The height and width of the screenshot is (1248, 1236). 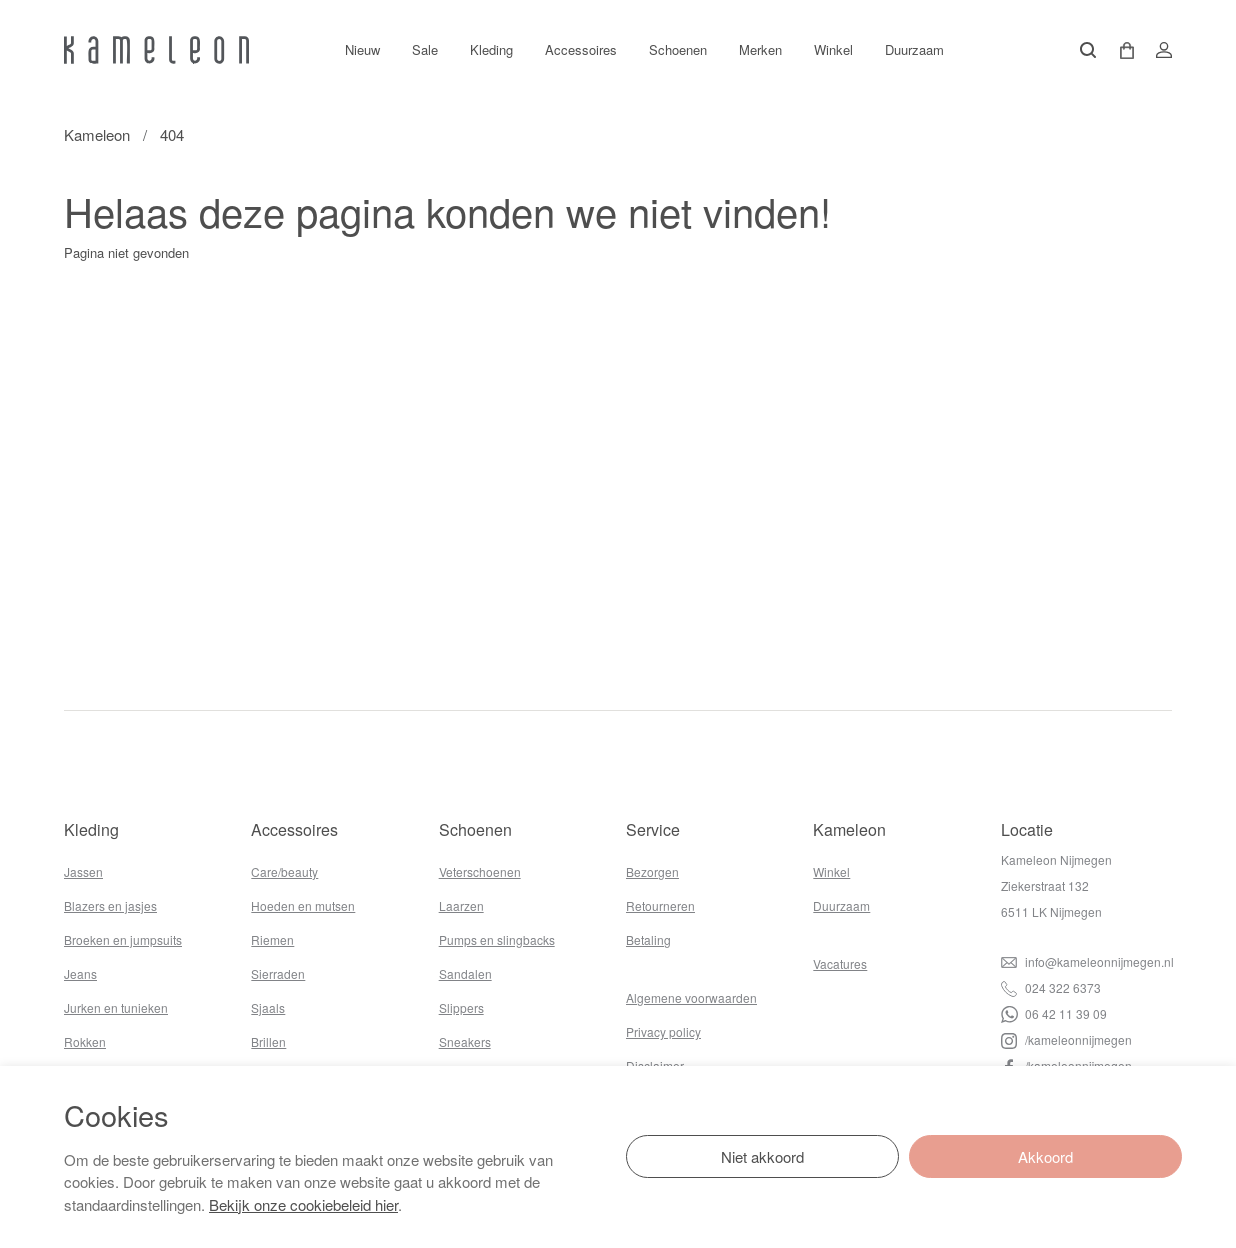 What do you see at coordinates (840, 963) in the screenshot?
I see `Vacatures` at bounding box center [840, 963].